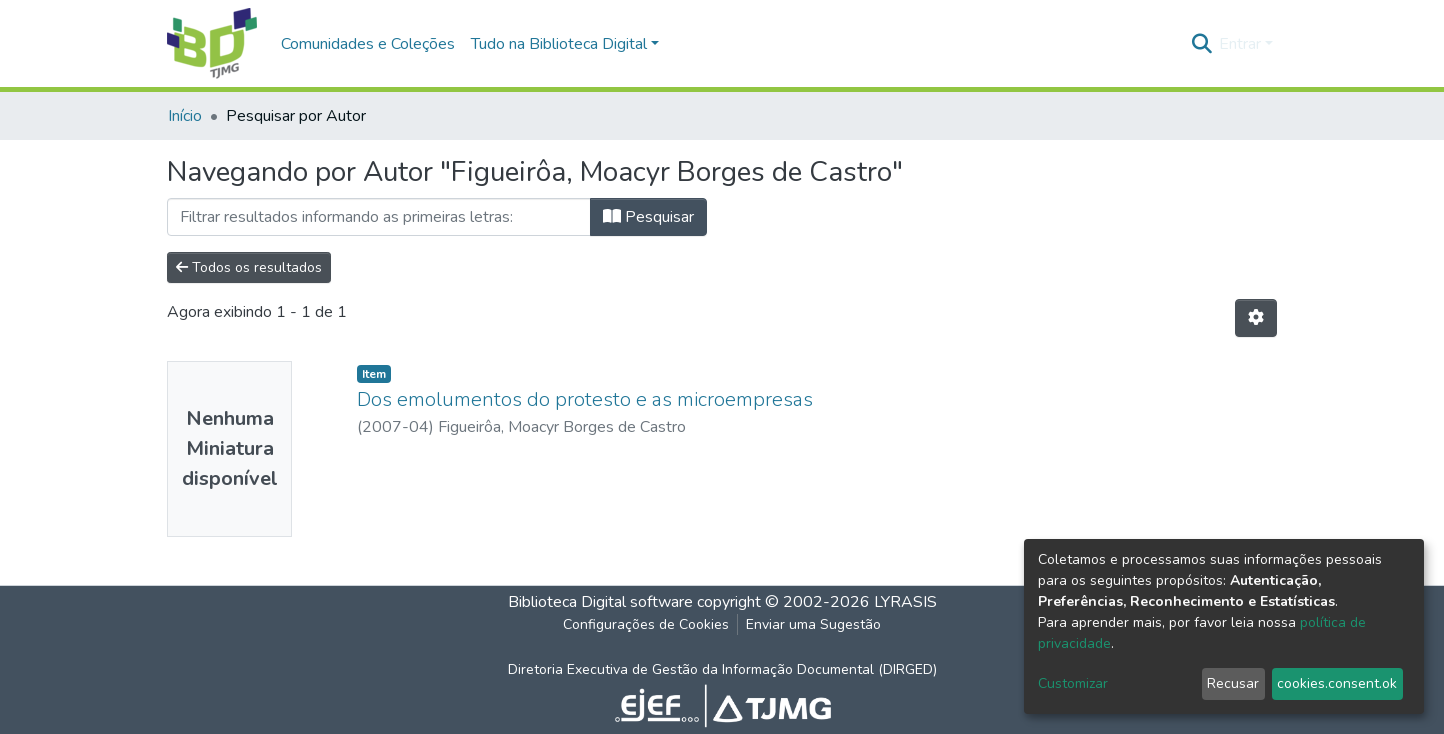 Image resolution: width=1444 pixels, height=734 pixels. What do you see at coordinates (368, 44) in the screenshot?
I see `Comunidades e Coleções` at bounding box center [368, 44].